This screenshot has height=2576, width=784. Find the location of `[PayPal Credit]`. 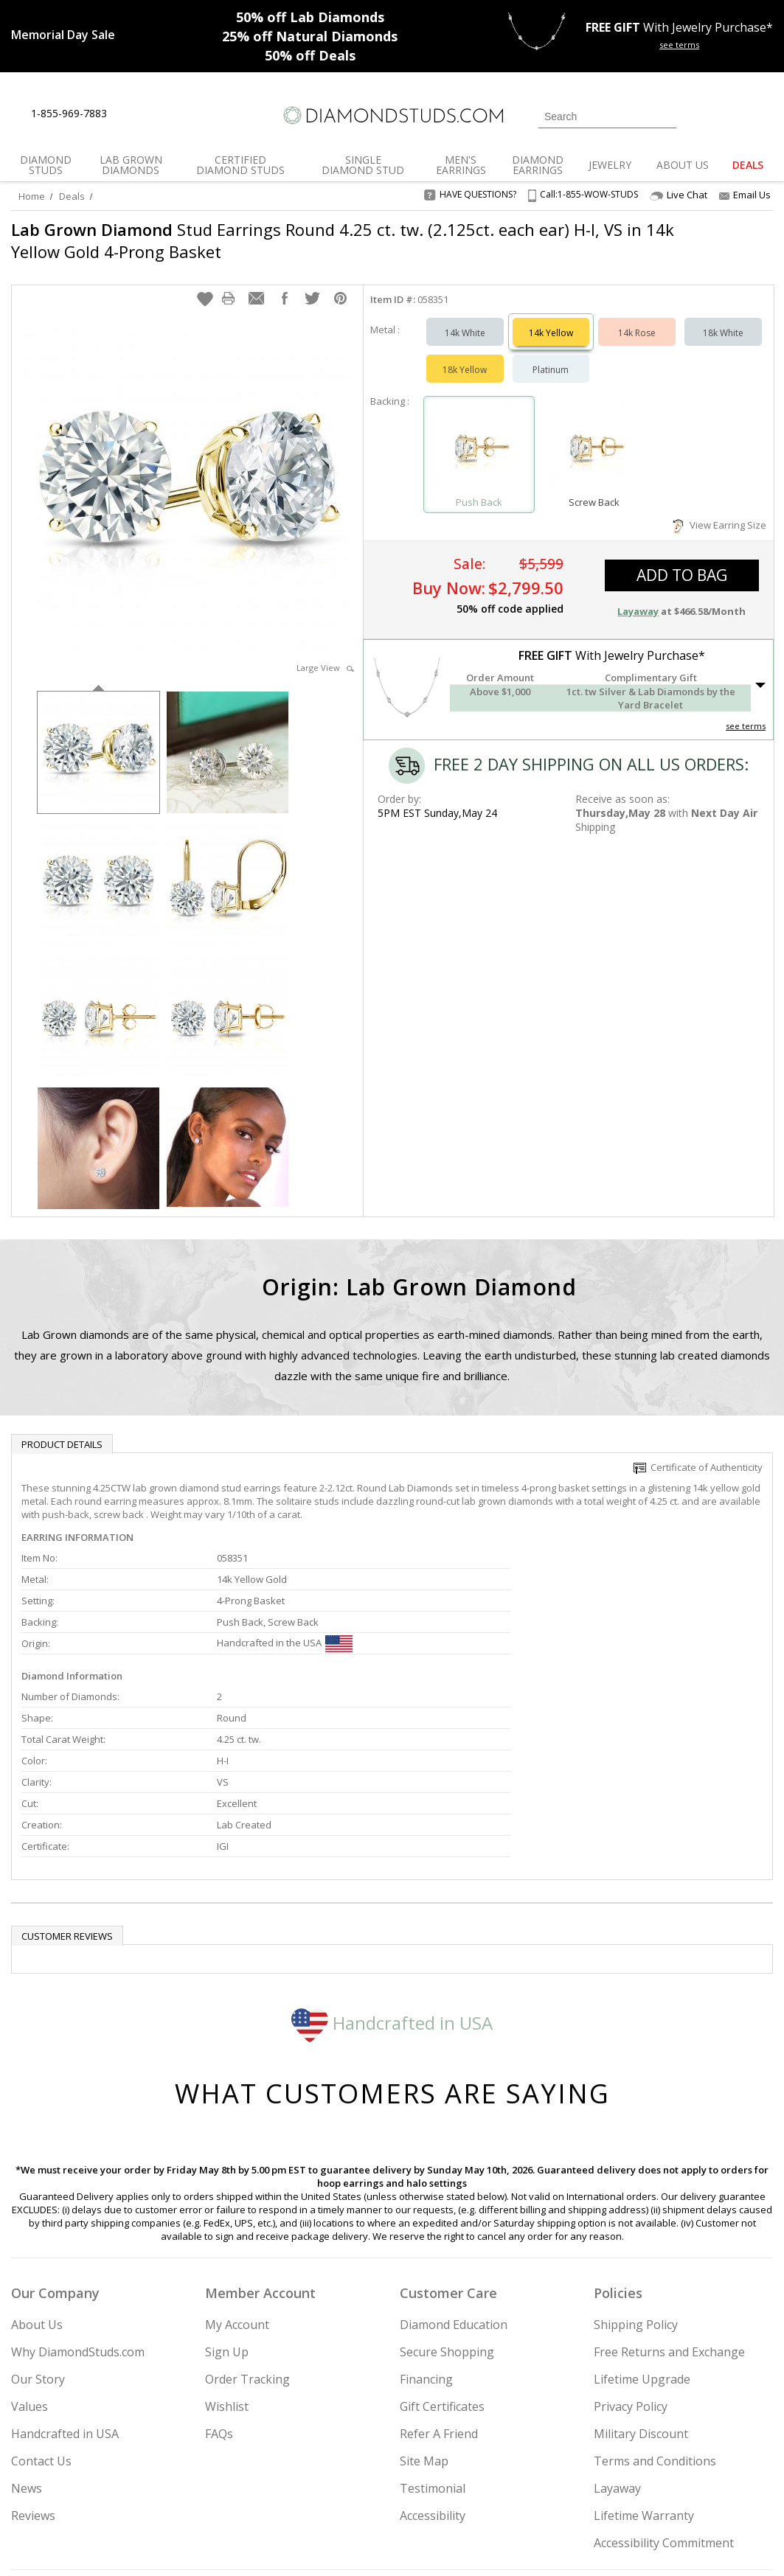

[PayPal Credit] is located at coordinates (509, 2543).